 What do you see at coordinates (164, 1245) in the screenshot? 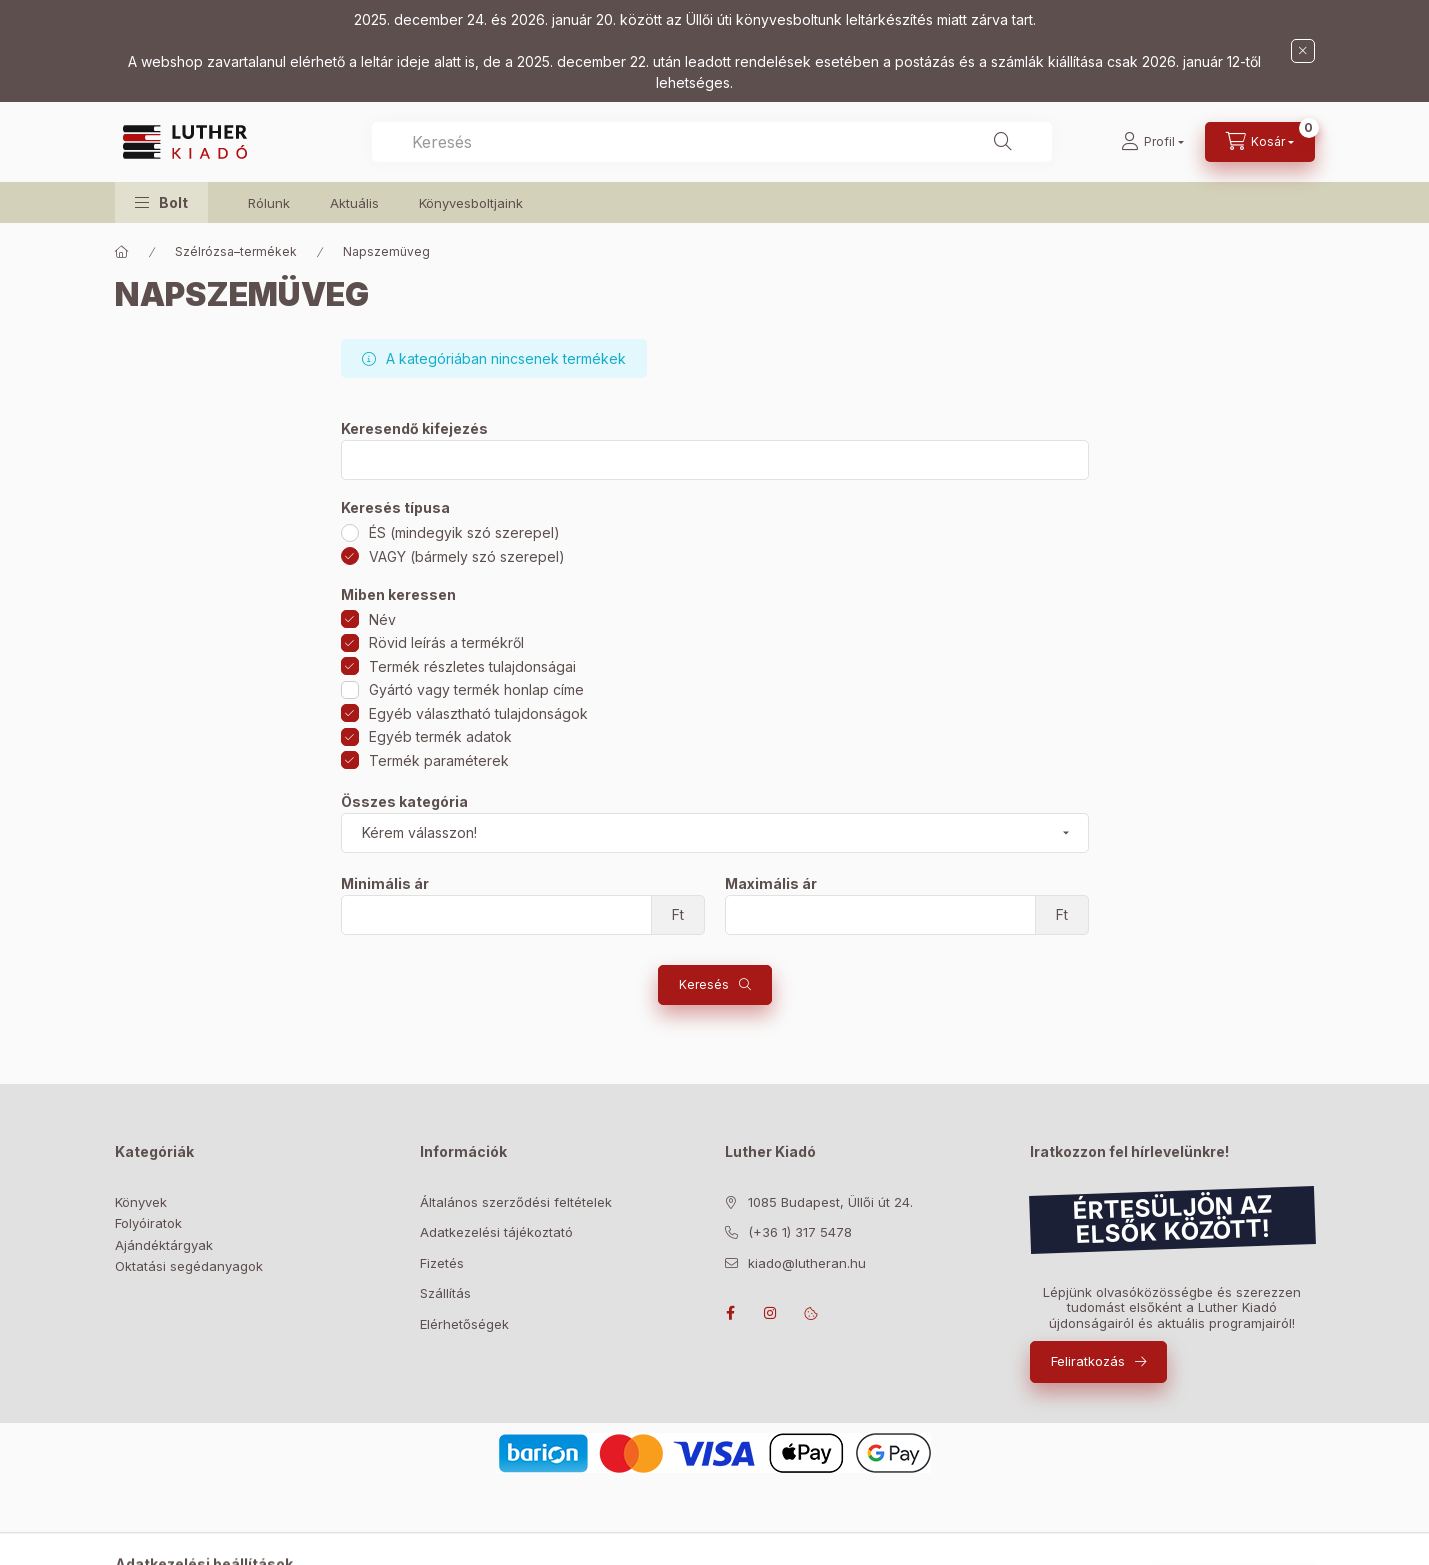
I see `Ajándéktárgyak` at bounding box center [164, 1245].